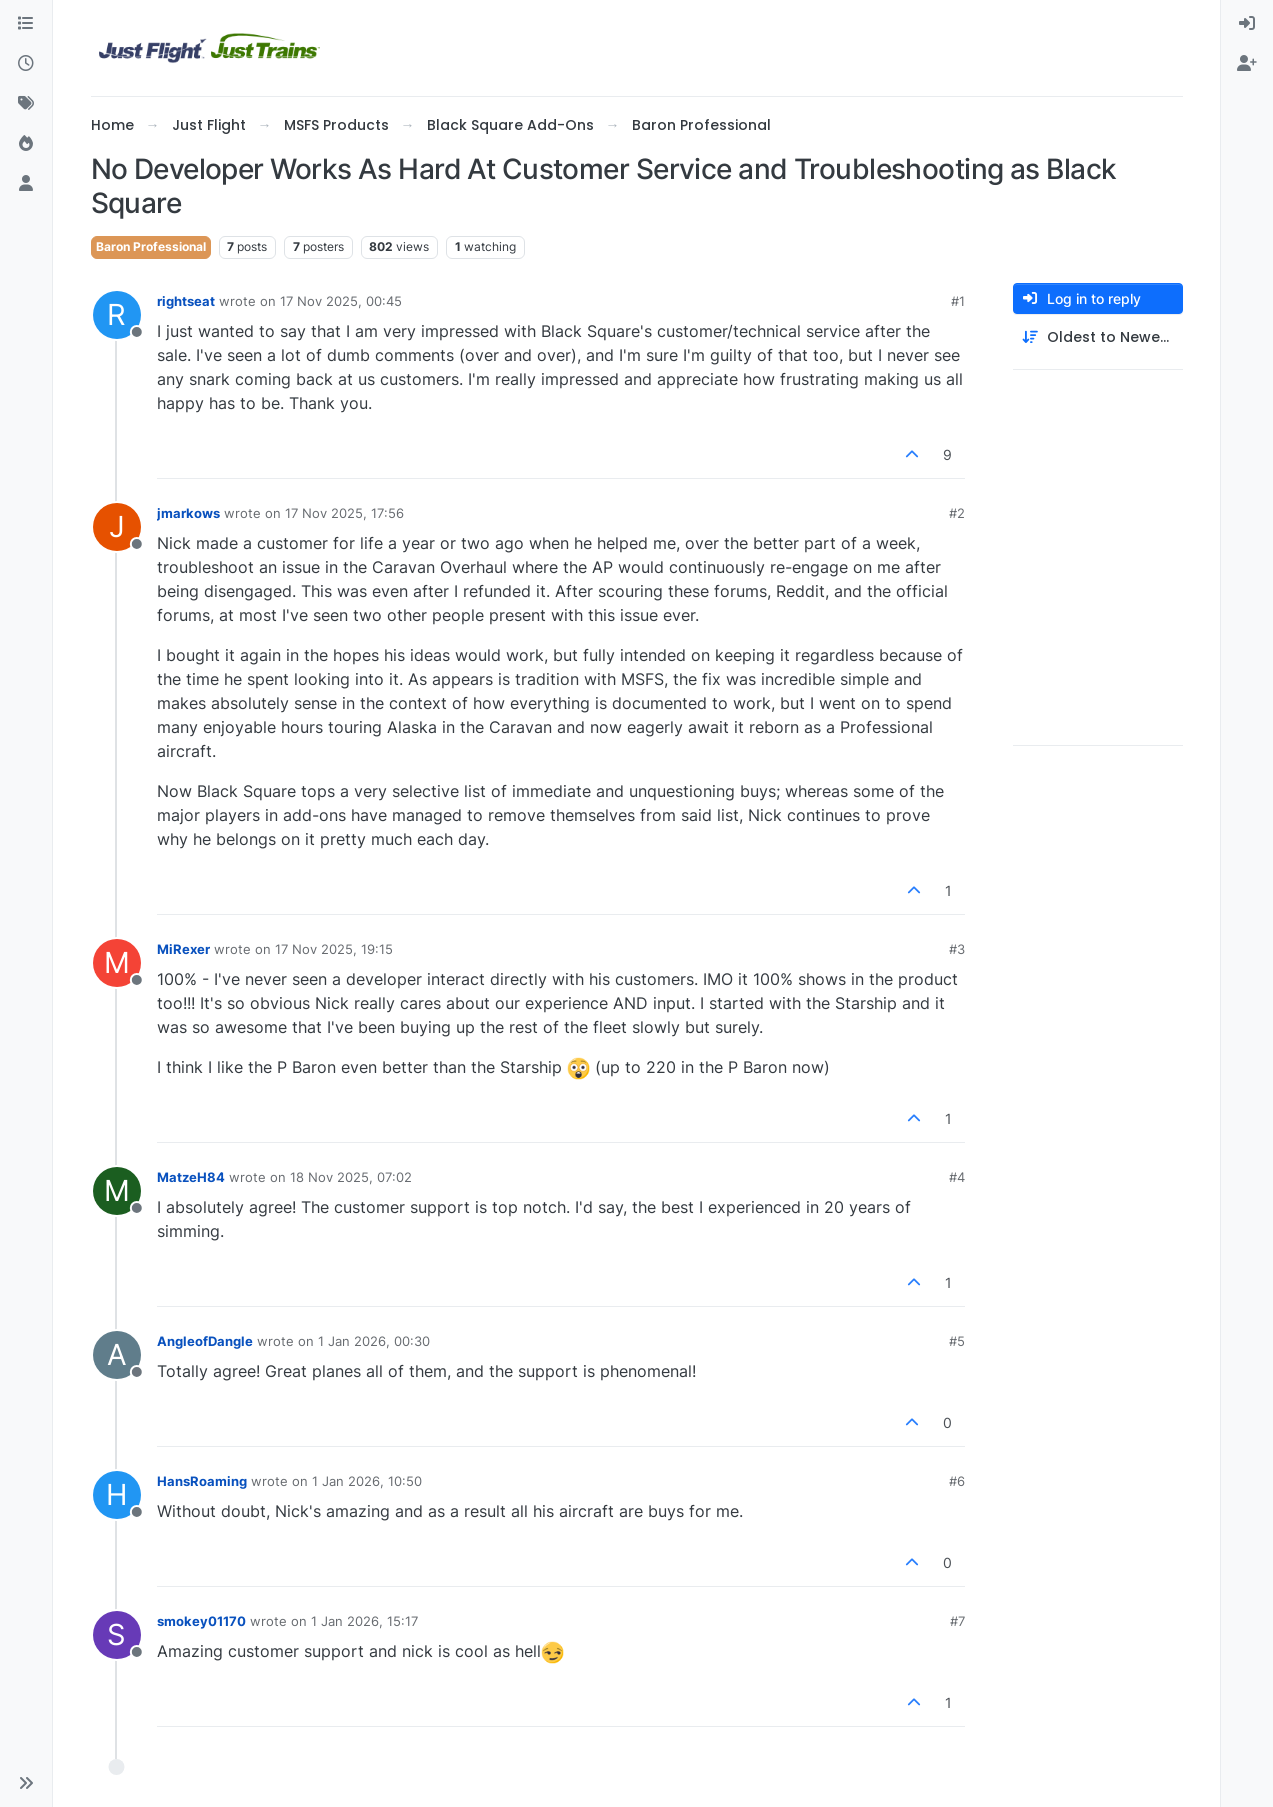 The width and height of the screenshot is (1273, 1807). What do you see at coordinates (117, 527) in the screenshot?
I see `[Profile page for user jmarkows]` at bounding box center [117, 527].